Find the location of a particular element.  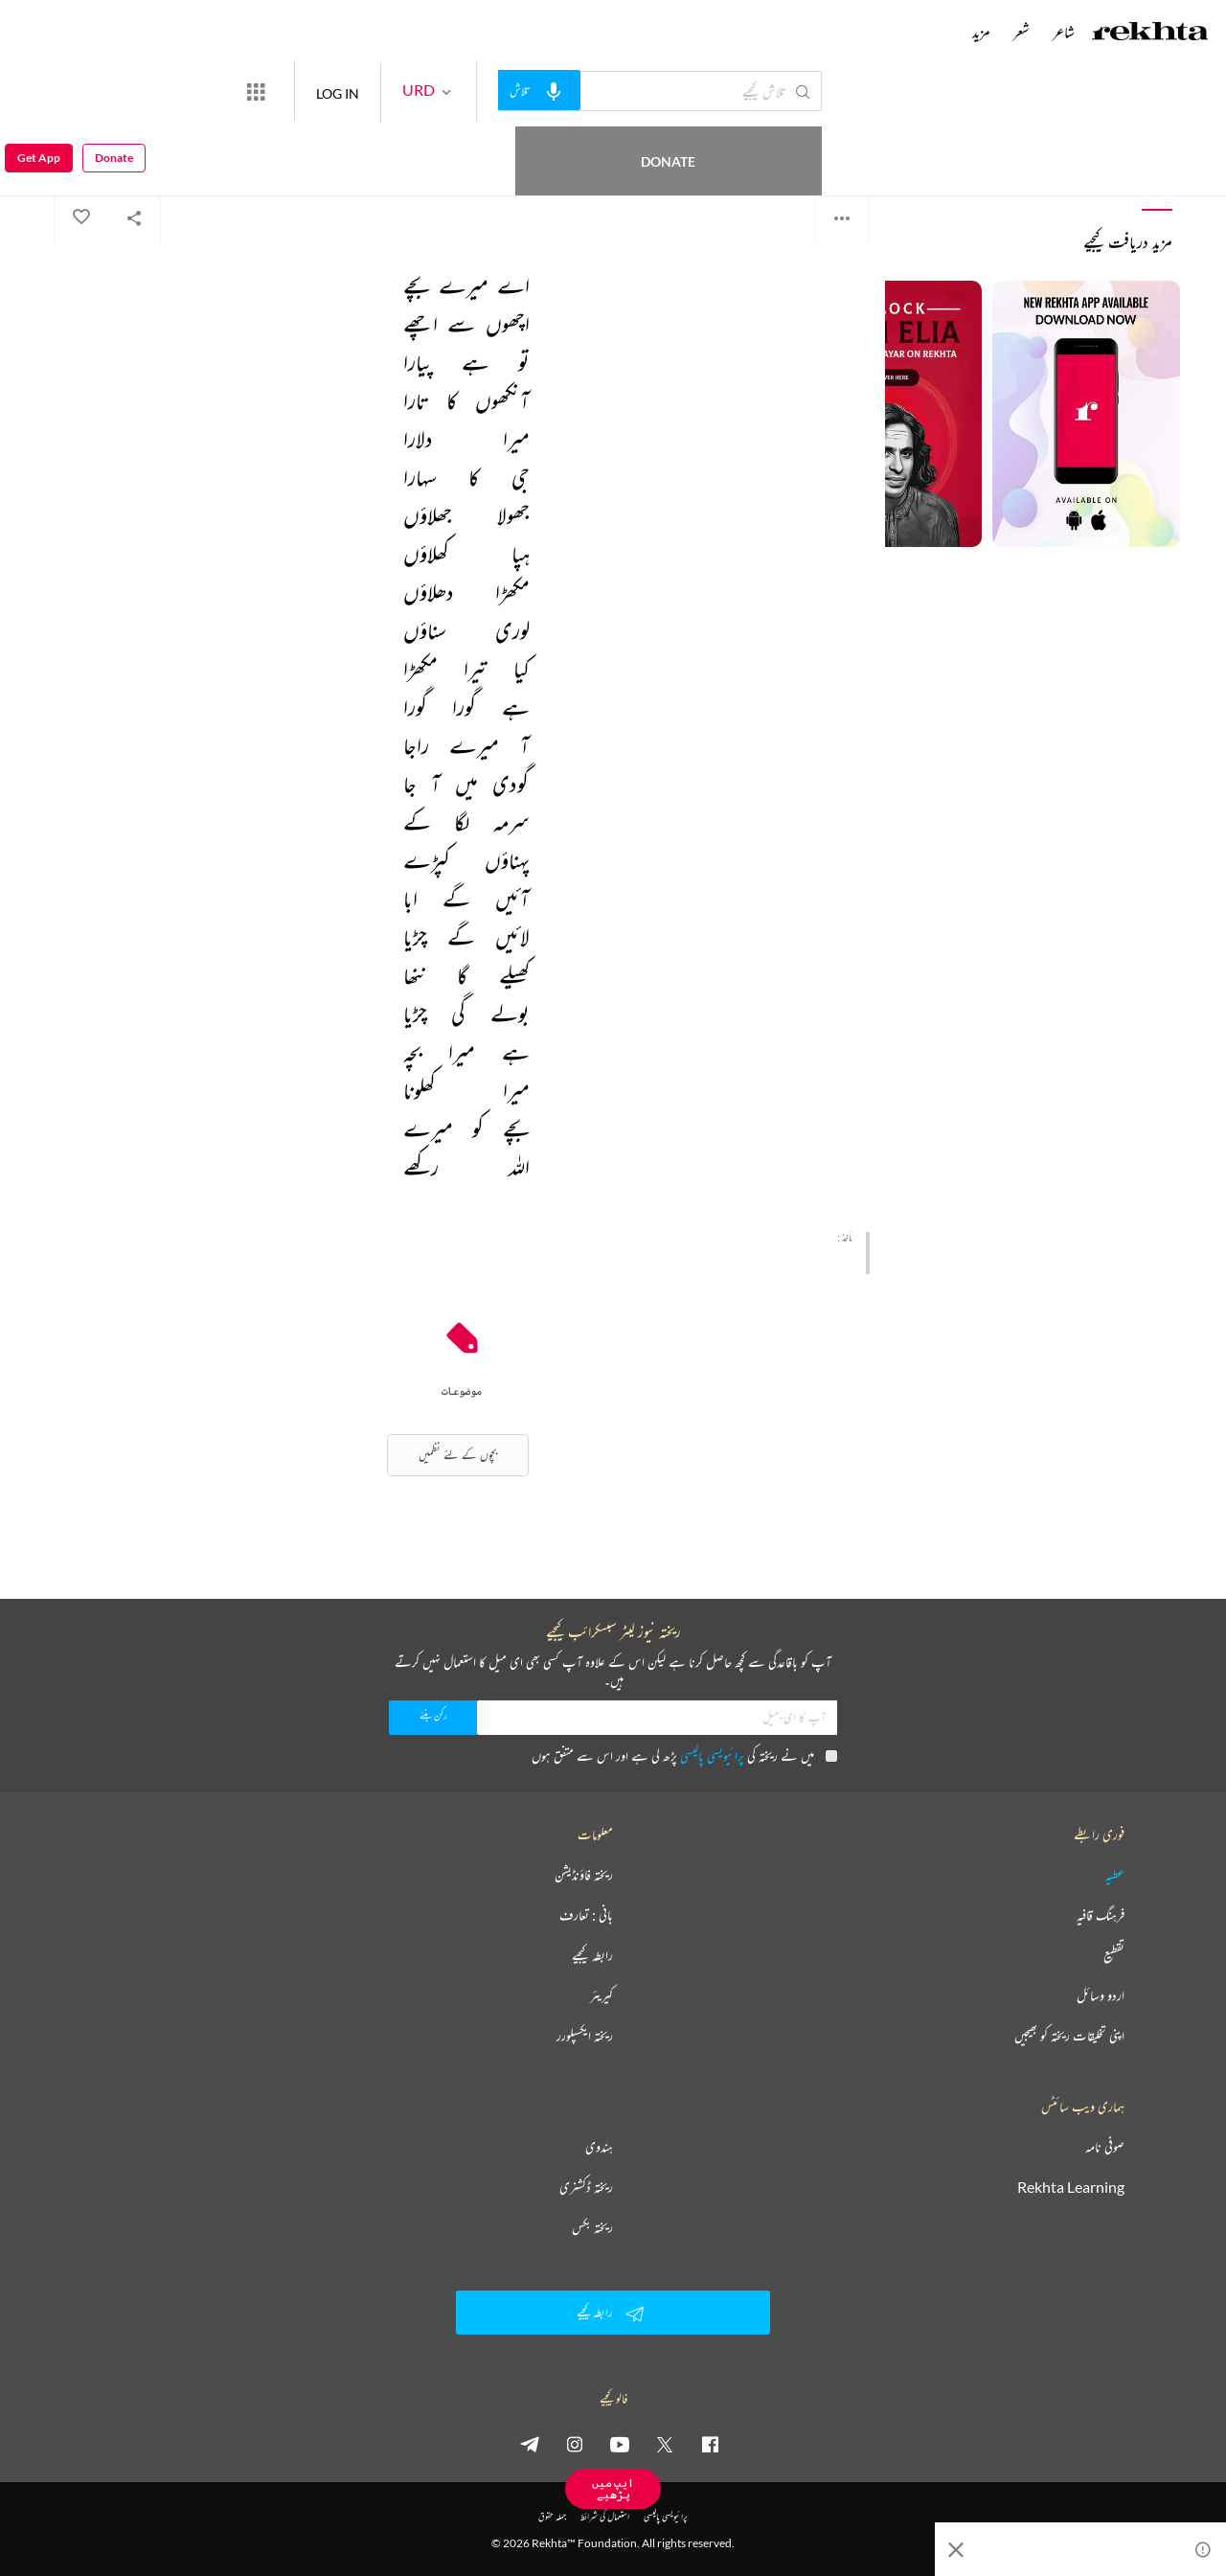

ریختہ ایکسپلورر is located at coordinates (584, 2035).